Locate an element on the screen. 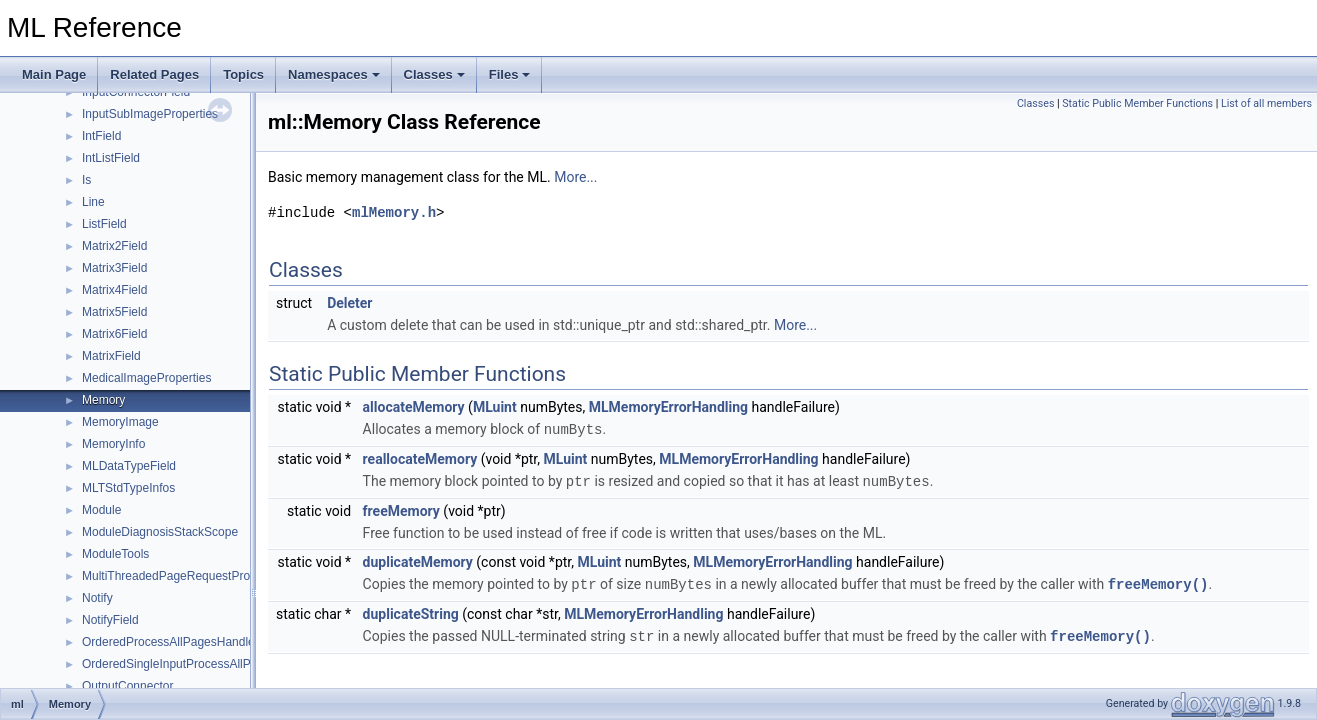  More... is located at coordinates (575, 177).